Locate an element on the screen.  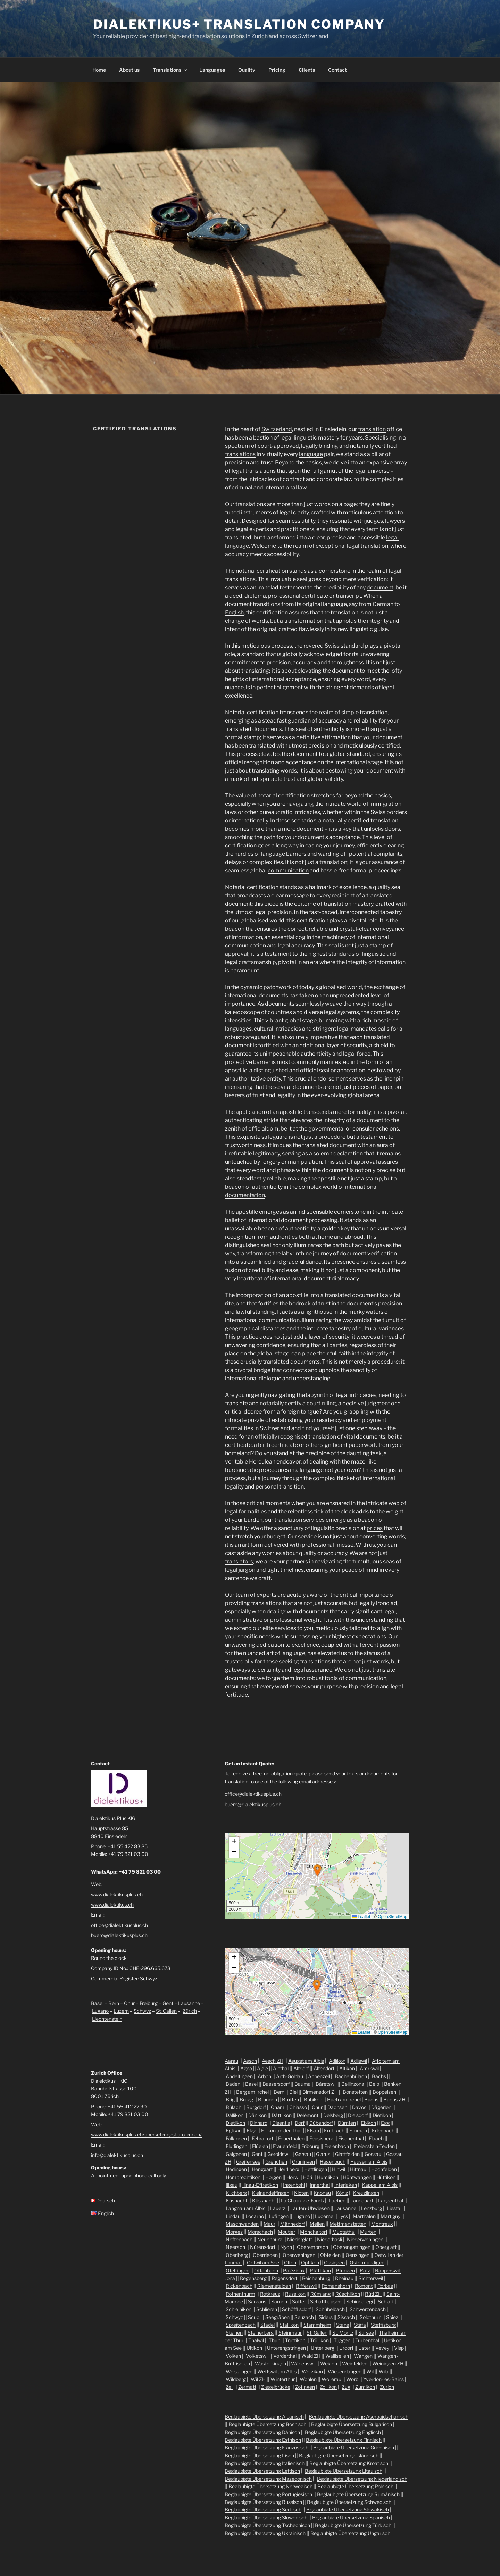
Wil is located at coordinates (370, 2371).